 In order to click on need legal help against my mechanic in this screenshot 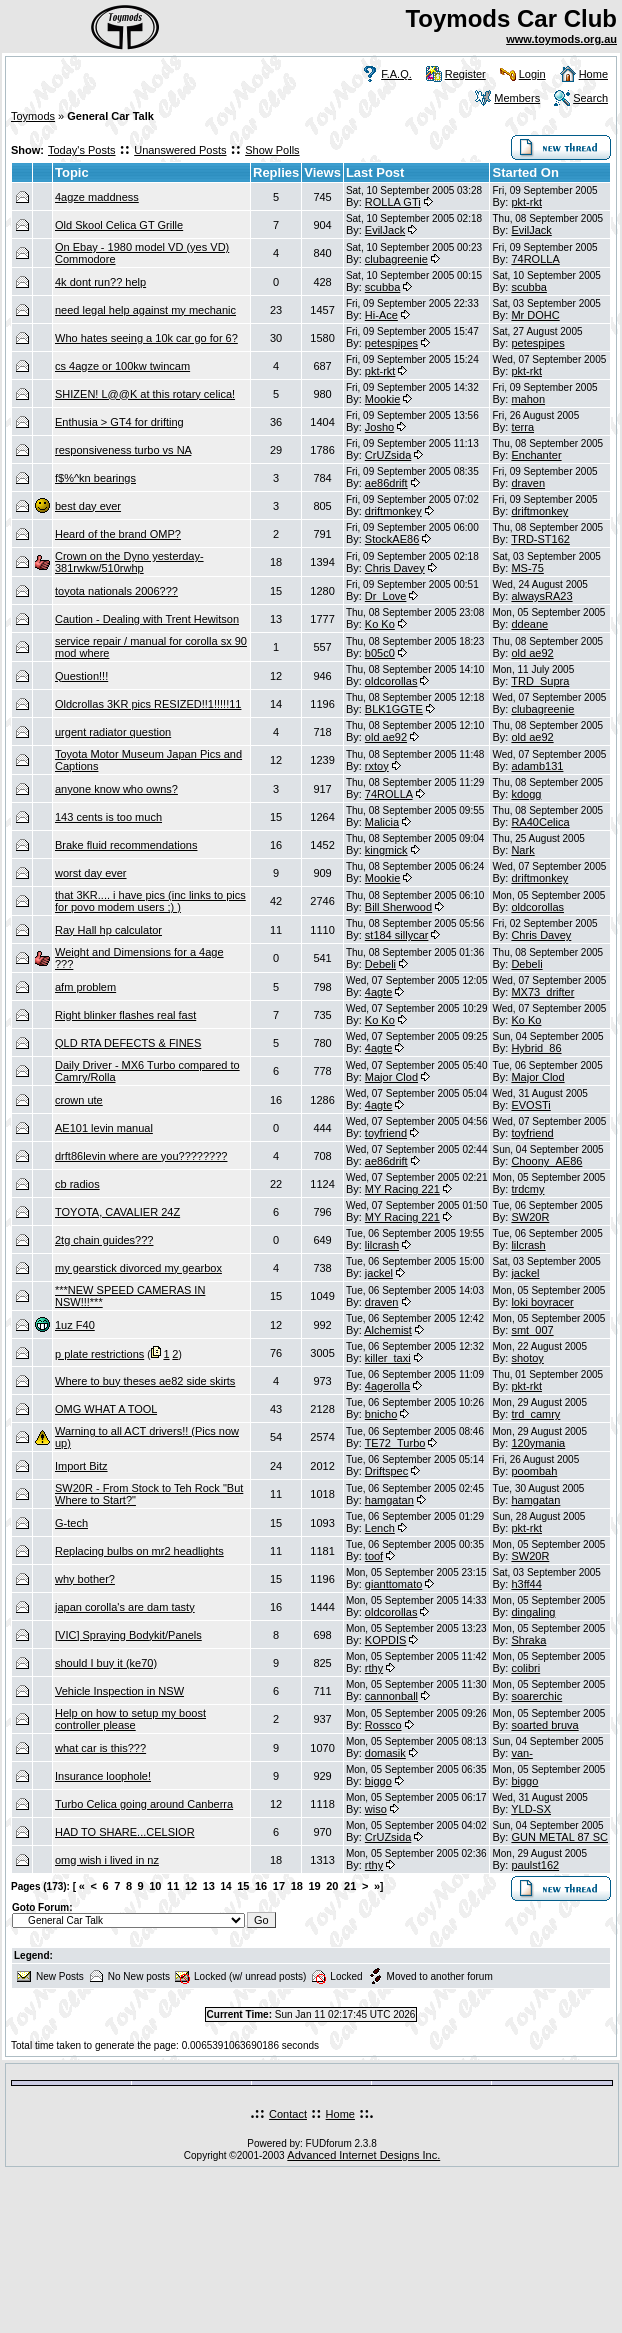, I will do `click(145, 310)`.